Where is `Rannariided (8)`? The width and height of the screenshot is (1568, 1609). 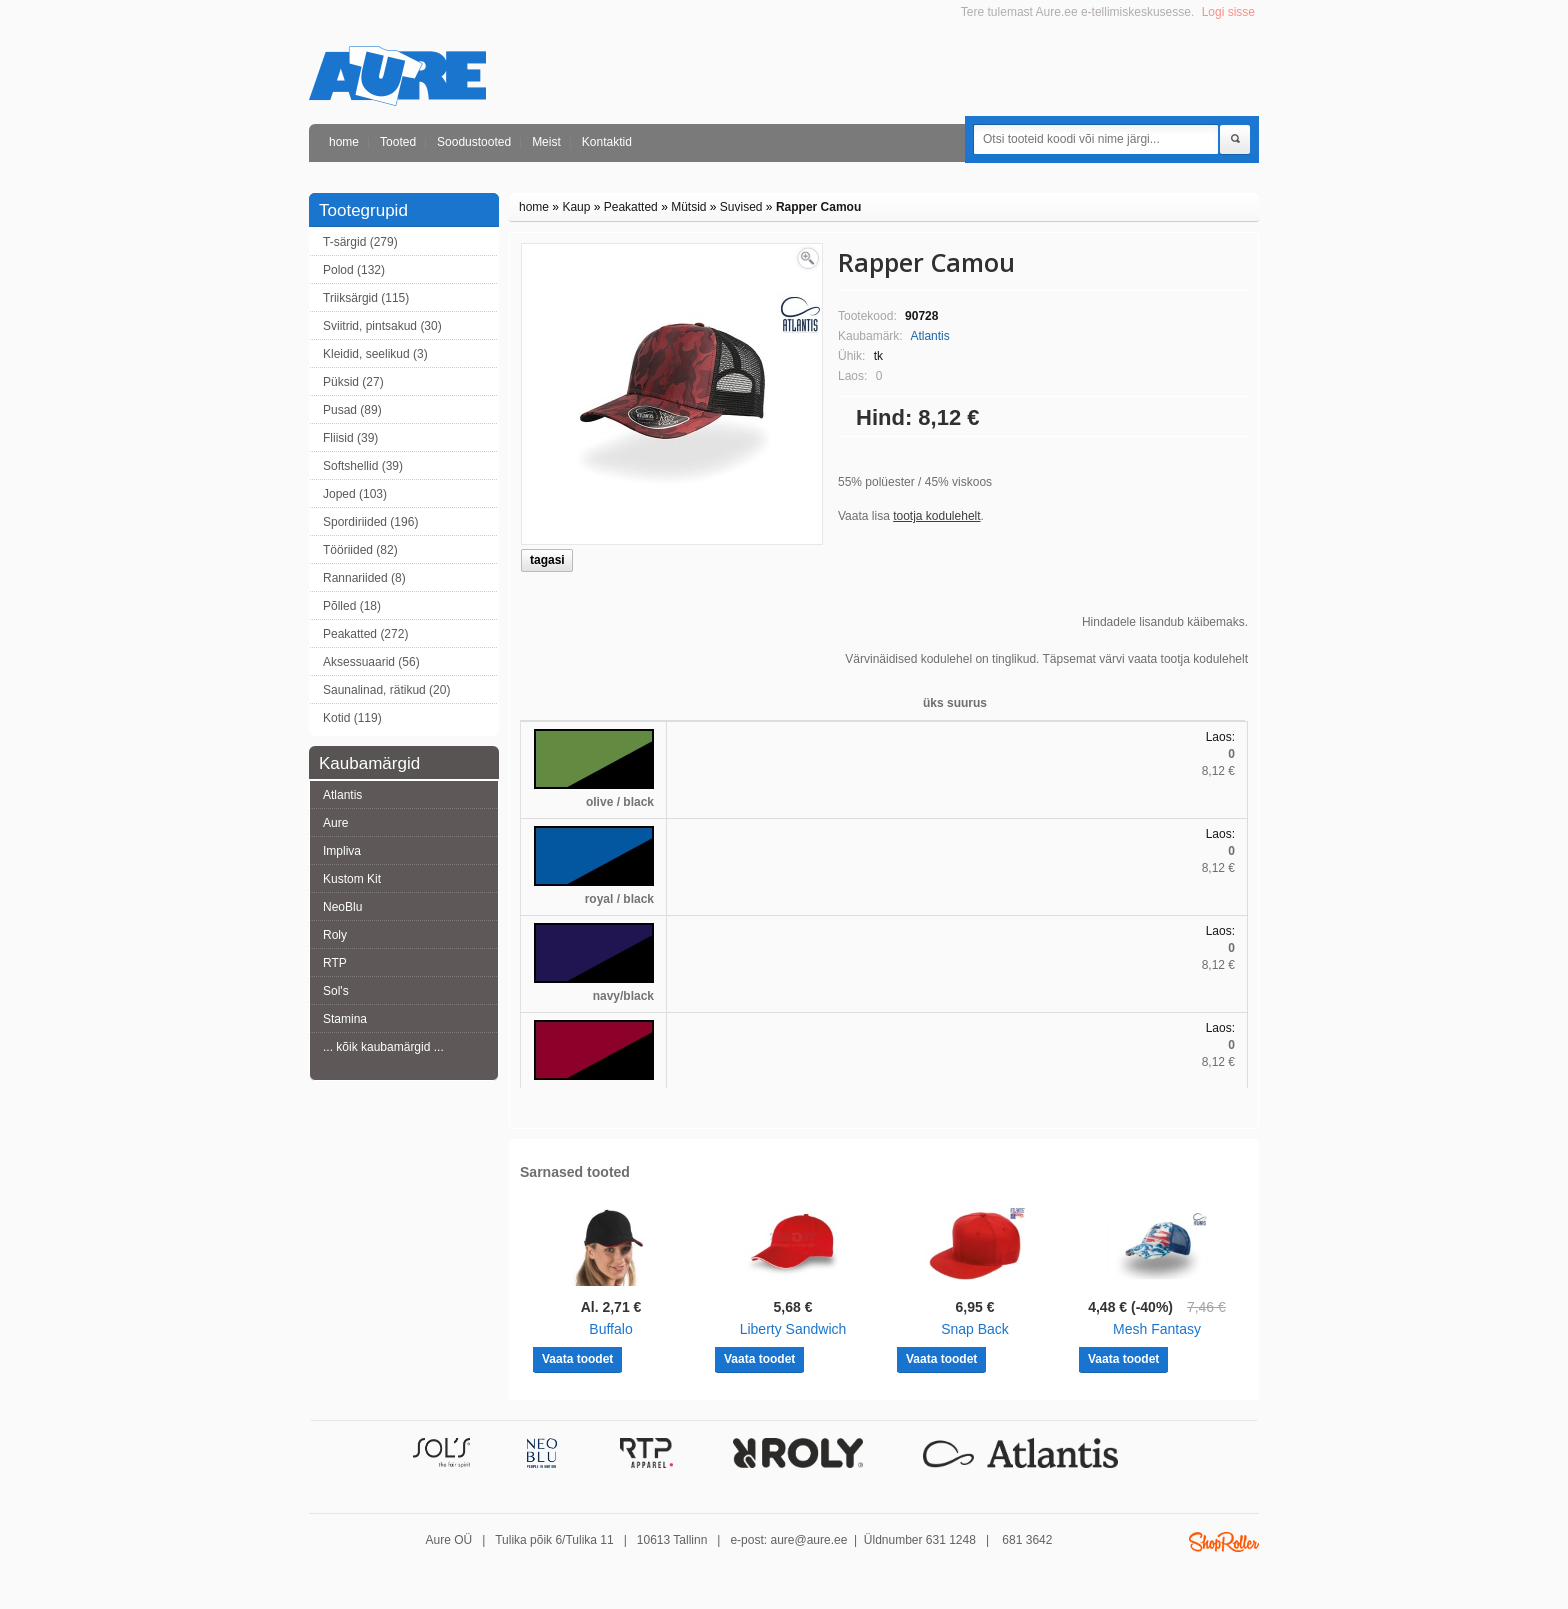 Rannariided (8) is located at coordinates (364, 578).